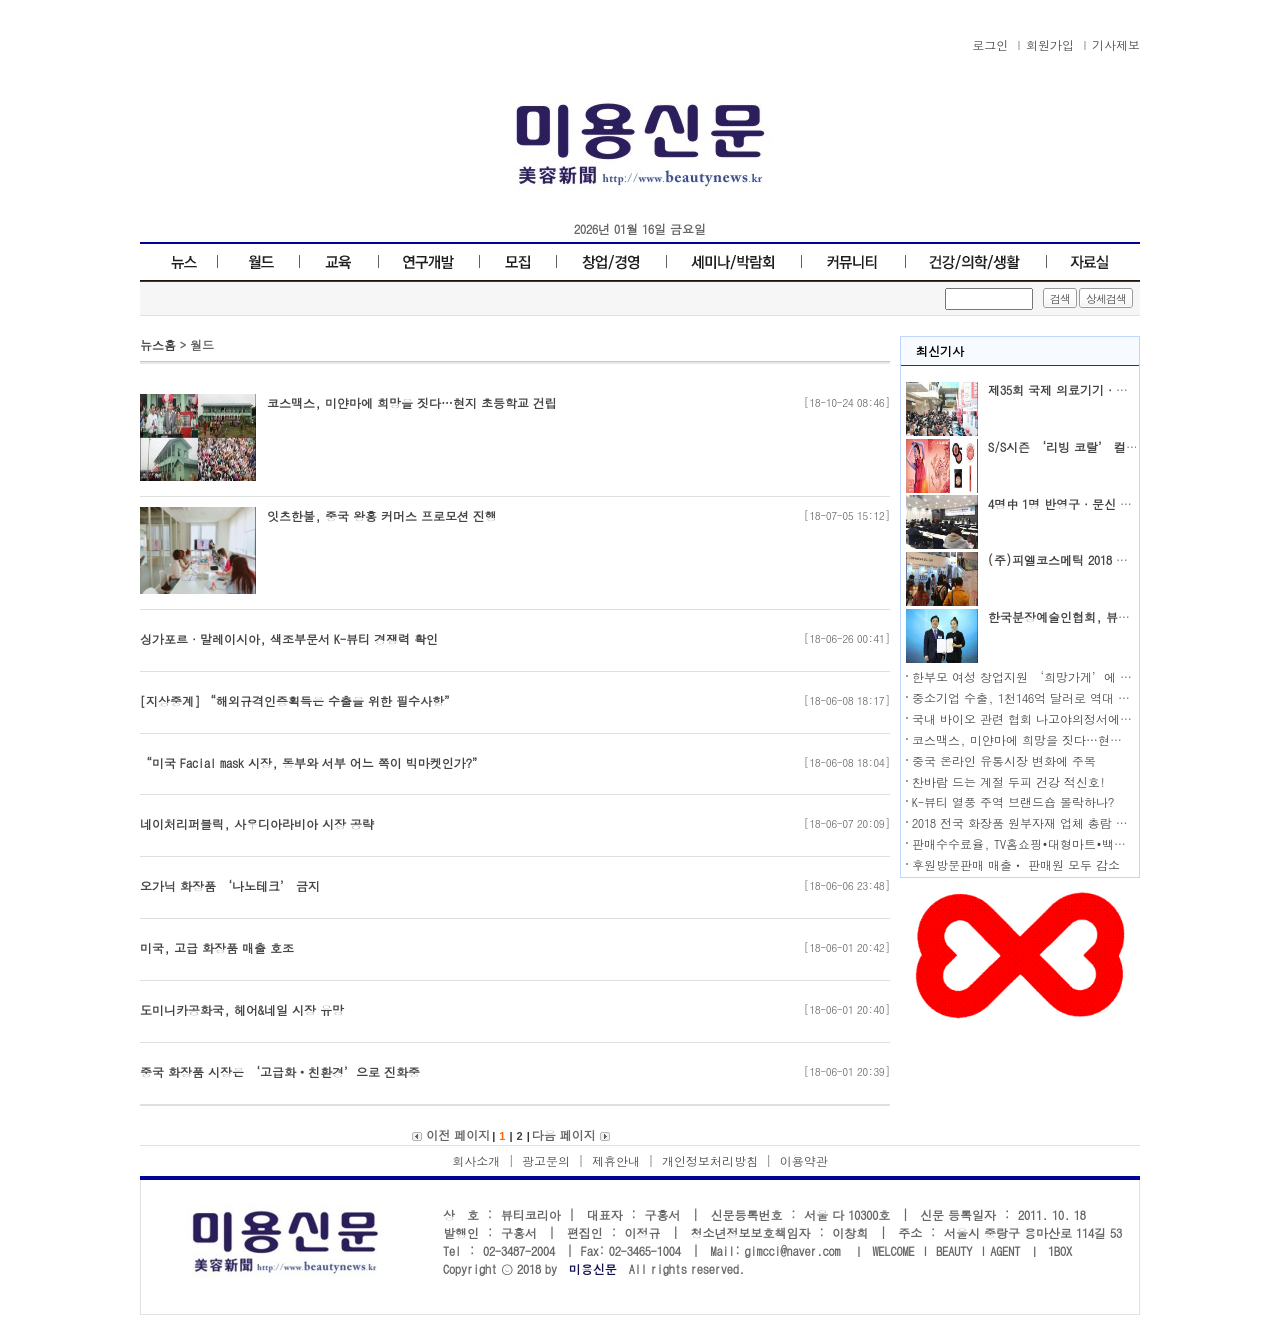  What do you see at coordinates (1086, 843) in the screenshot?
I see `판매수수료율, TV홈쇼핑•대형마트•백화점•온라인몰 순으로 높아` at bounding box center [1086, 843].